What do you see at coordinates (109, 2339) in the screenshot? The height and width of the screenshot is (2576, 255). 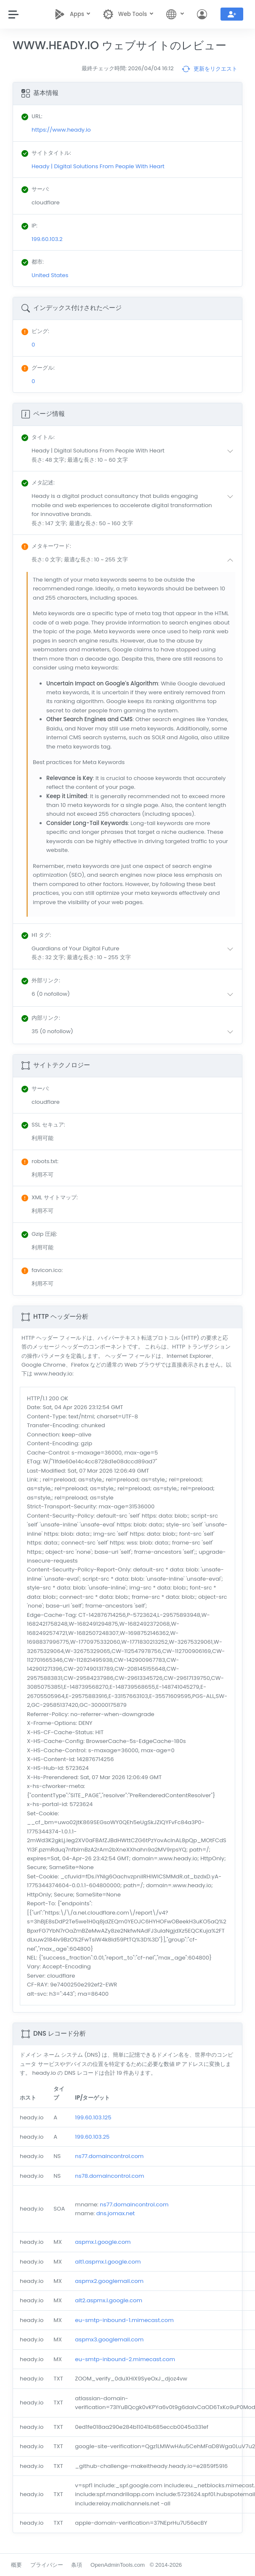 I see `aspmx3.googlemail.com` at bounding box center [109, 2339].